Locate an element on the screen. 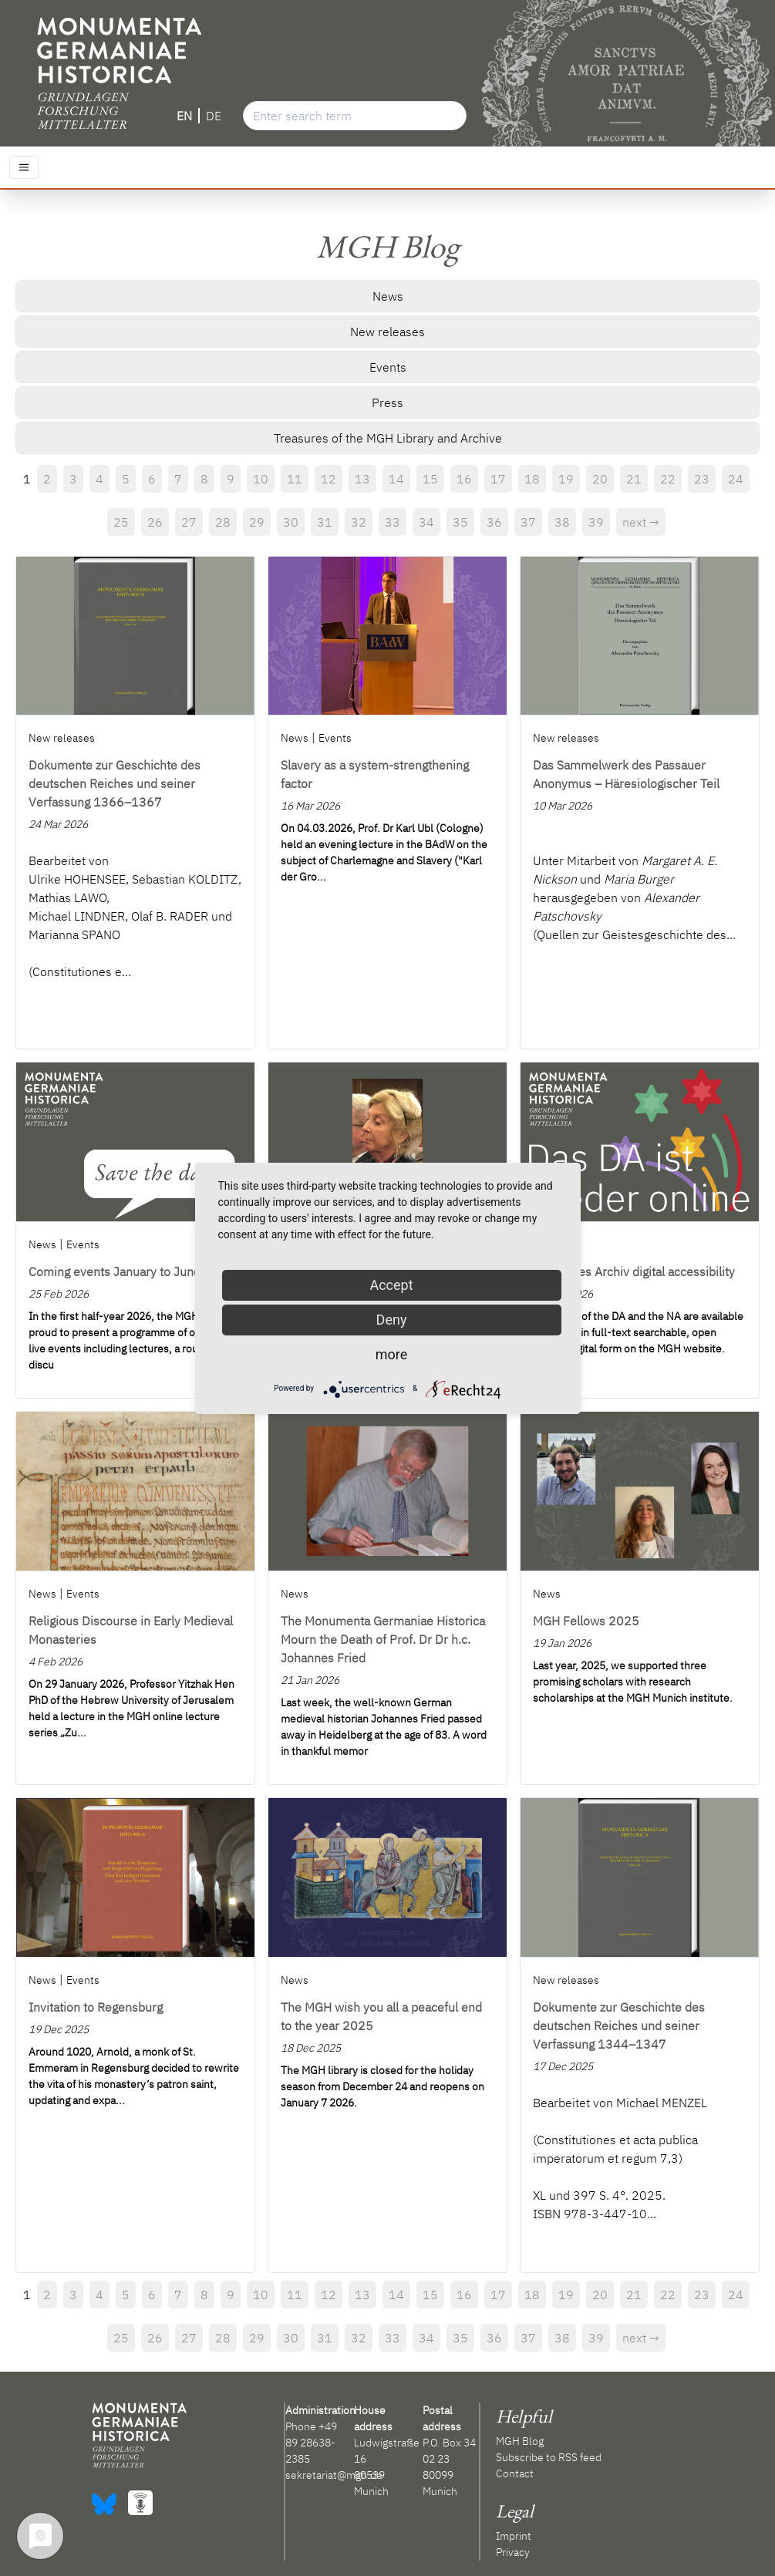 Image resolution: width=775 pixels, height=2576 pixels. 31 is located at coordinates (324, 522).